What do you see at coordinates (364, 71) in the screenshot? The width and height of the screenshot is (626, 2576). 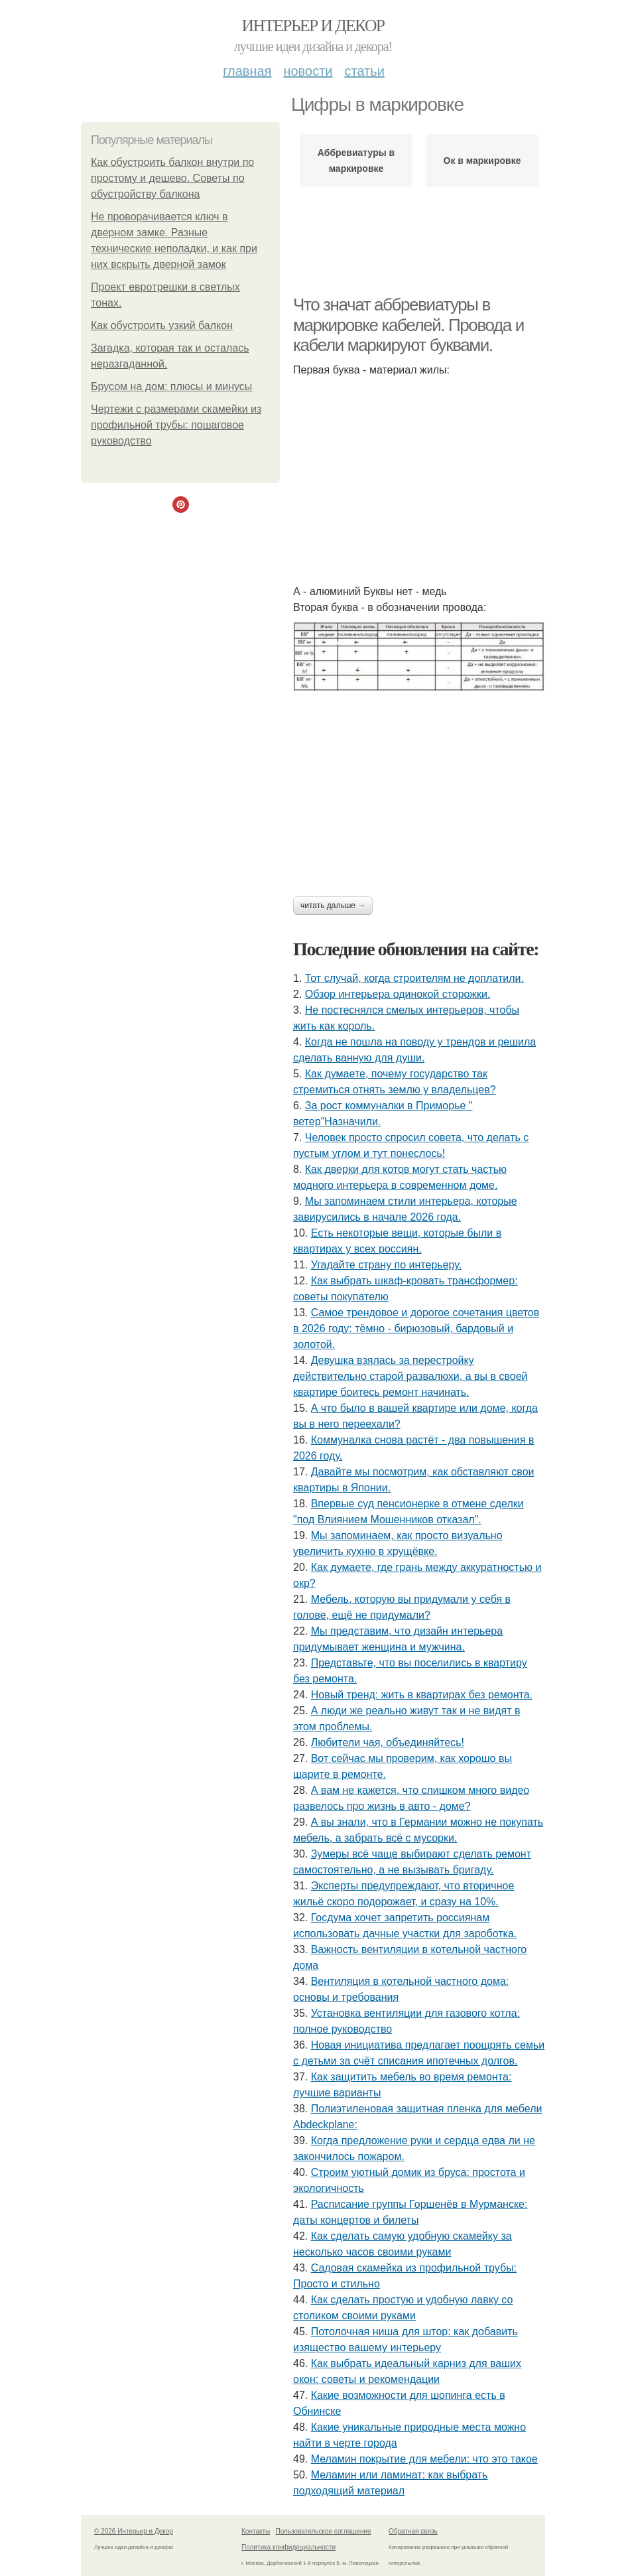 I see `Статьи` at bounding box center [364, 71].